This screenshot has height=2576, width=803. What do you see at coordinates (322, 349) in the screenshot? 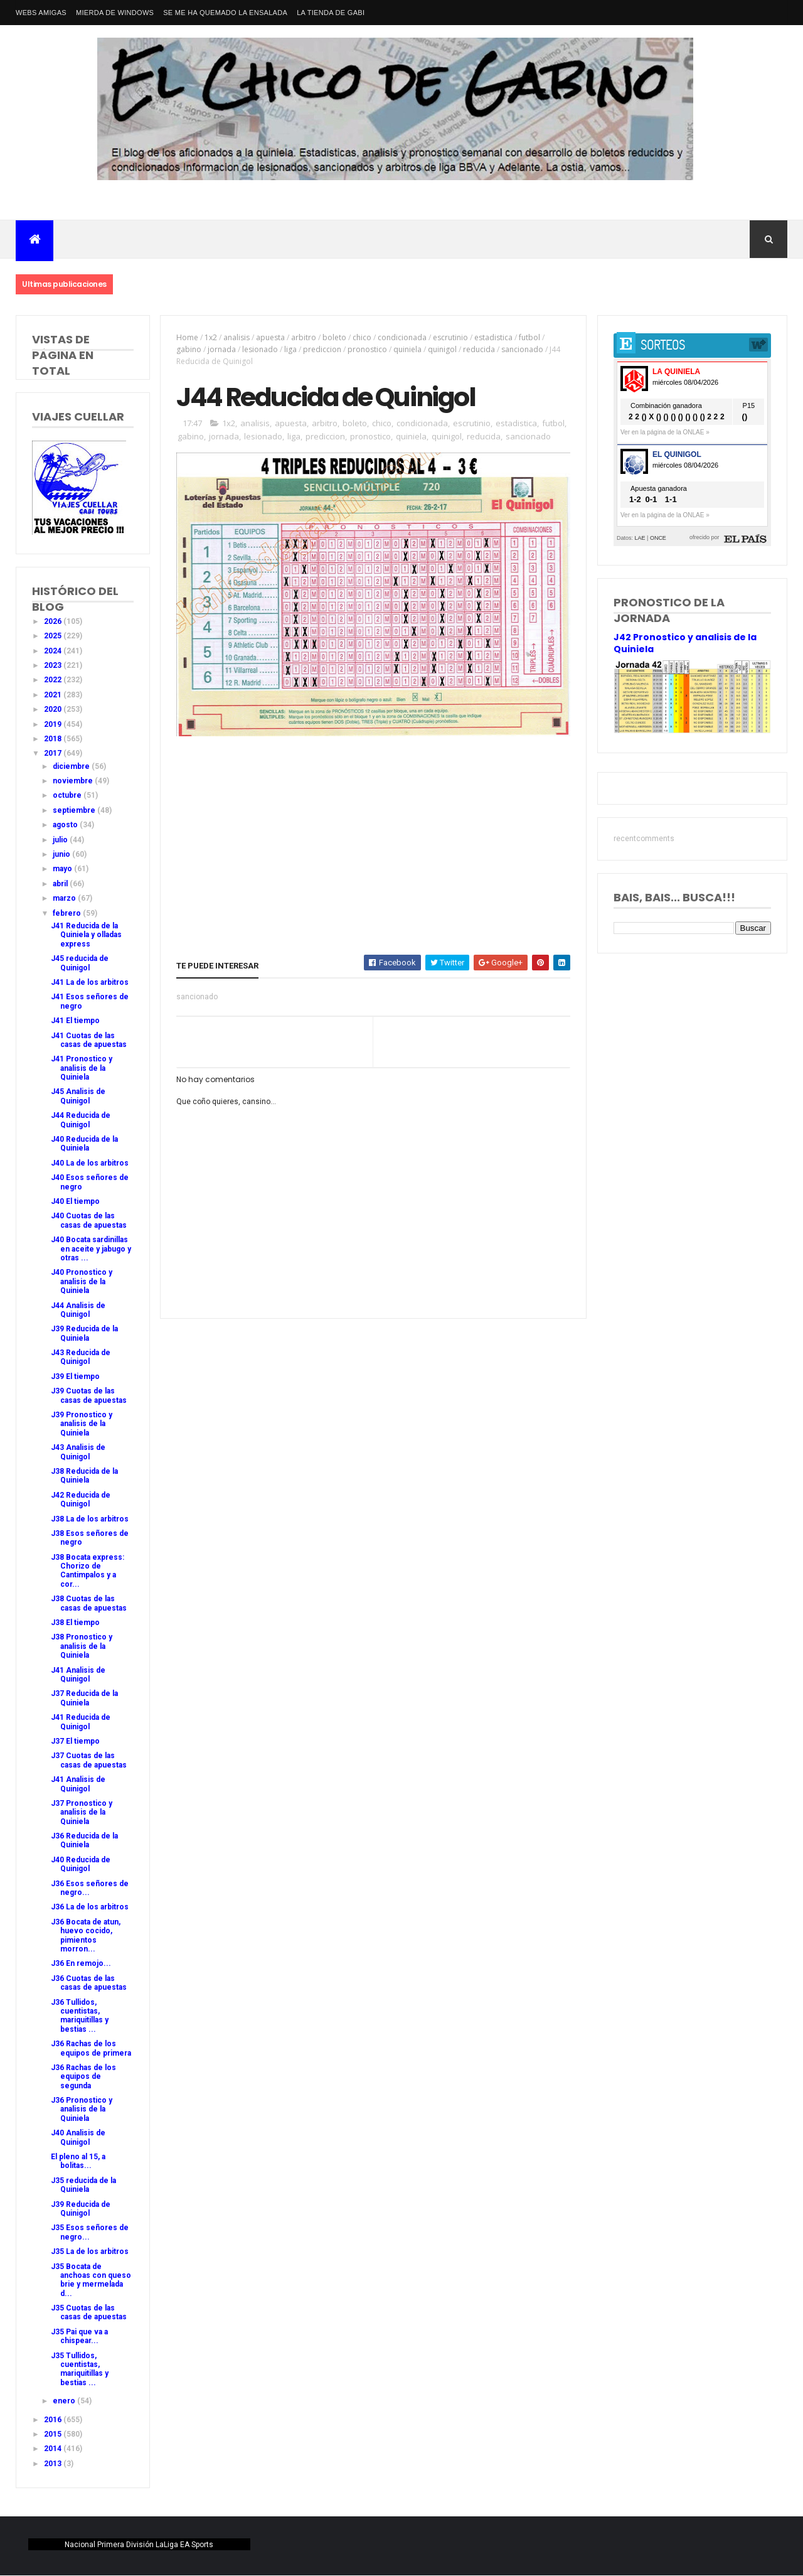
I see `prediccion` at bounding box center [322, 349].